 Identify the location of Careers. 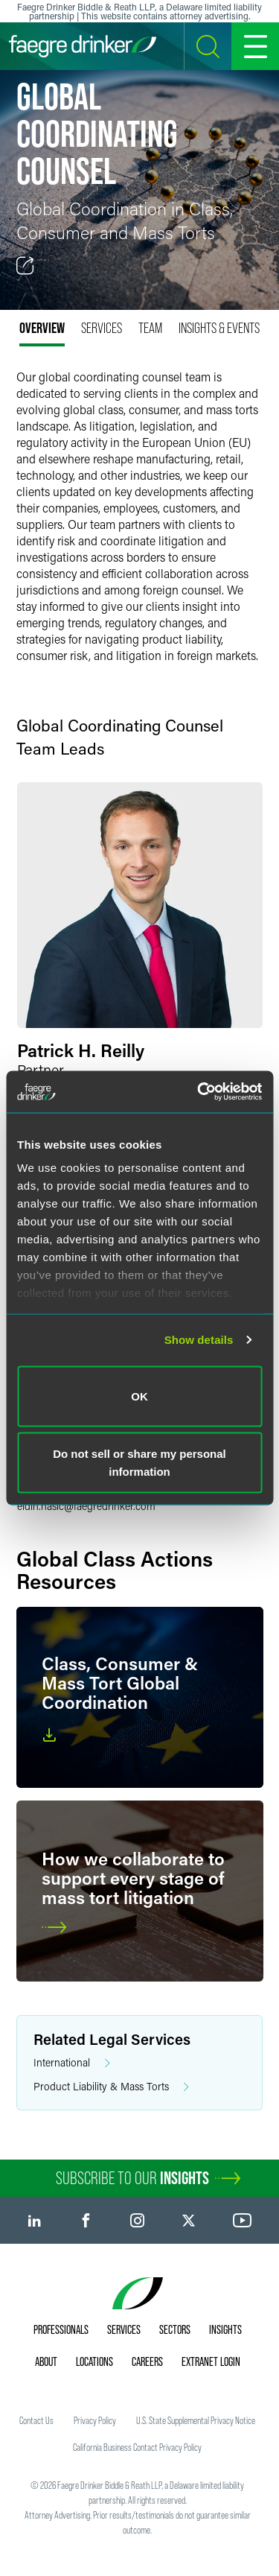
(147, 2361).